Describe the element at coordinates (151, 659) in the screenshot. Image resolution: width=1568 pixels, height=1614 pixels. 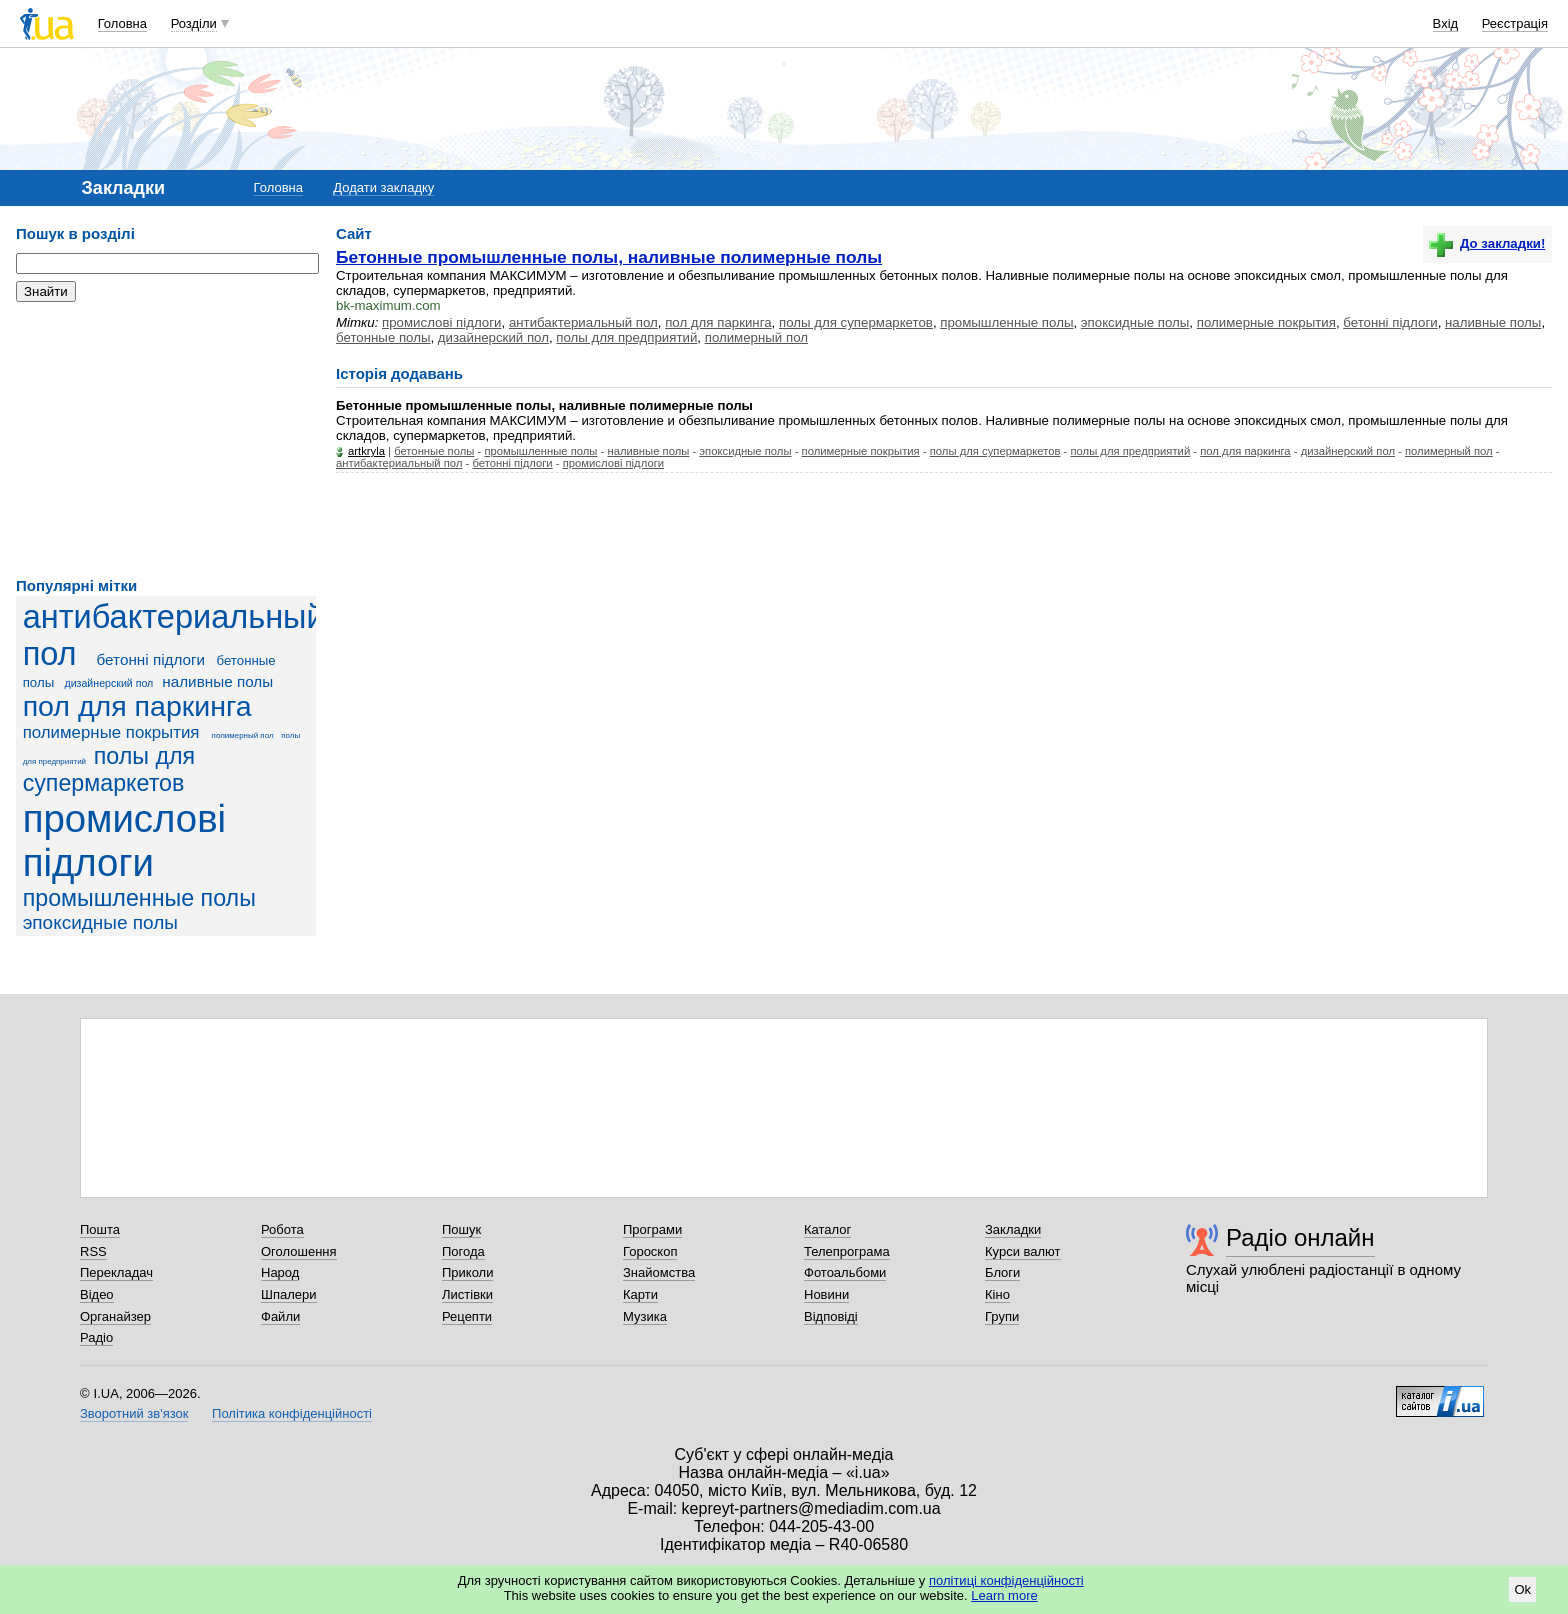
I see `бетонні підлоги` at that location.